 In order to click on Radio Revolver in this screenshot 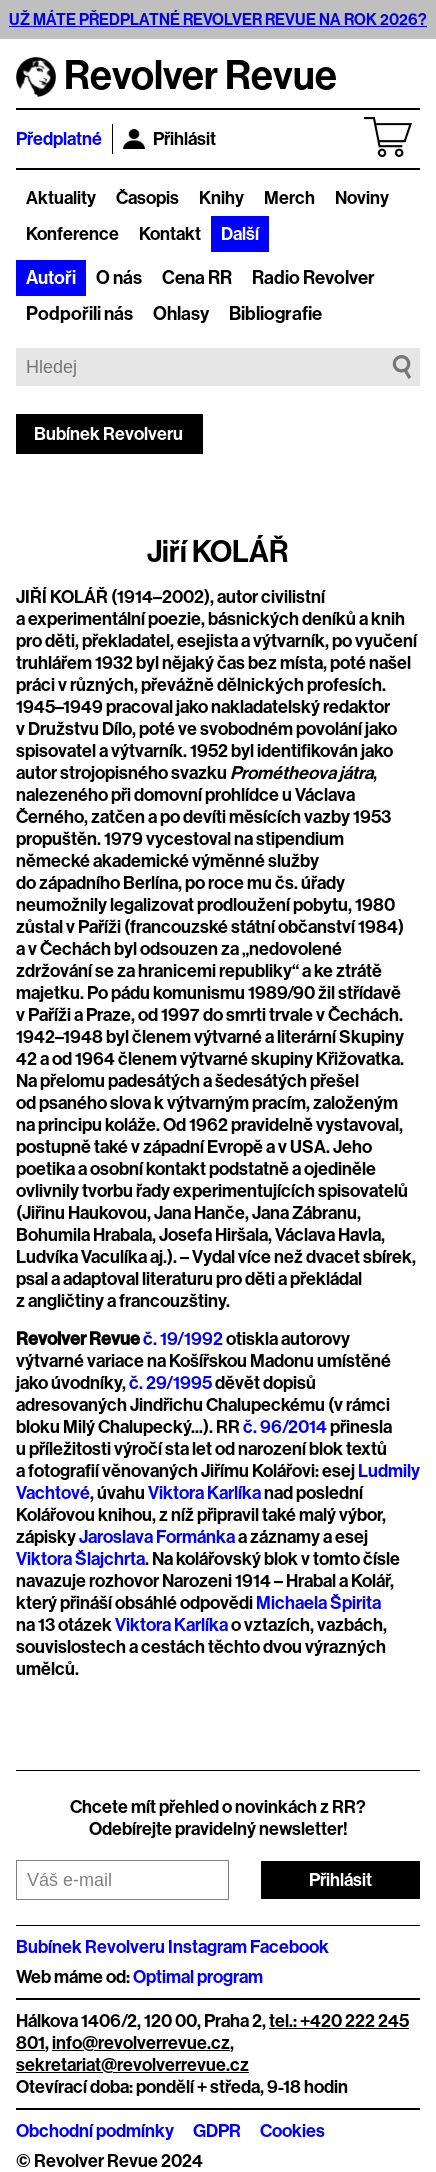, I will do `click(313, 278)`.